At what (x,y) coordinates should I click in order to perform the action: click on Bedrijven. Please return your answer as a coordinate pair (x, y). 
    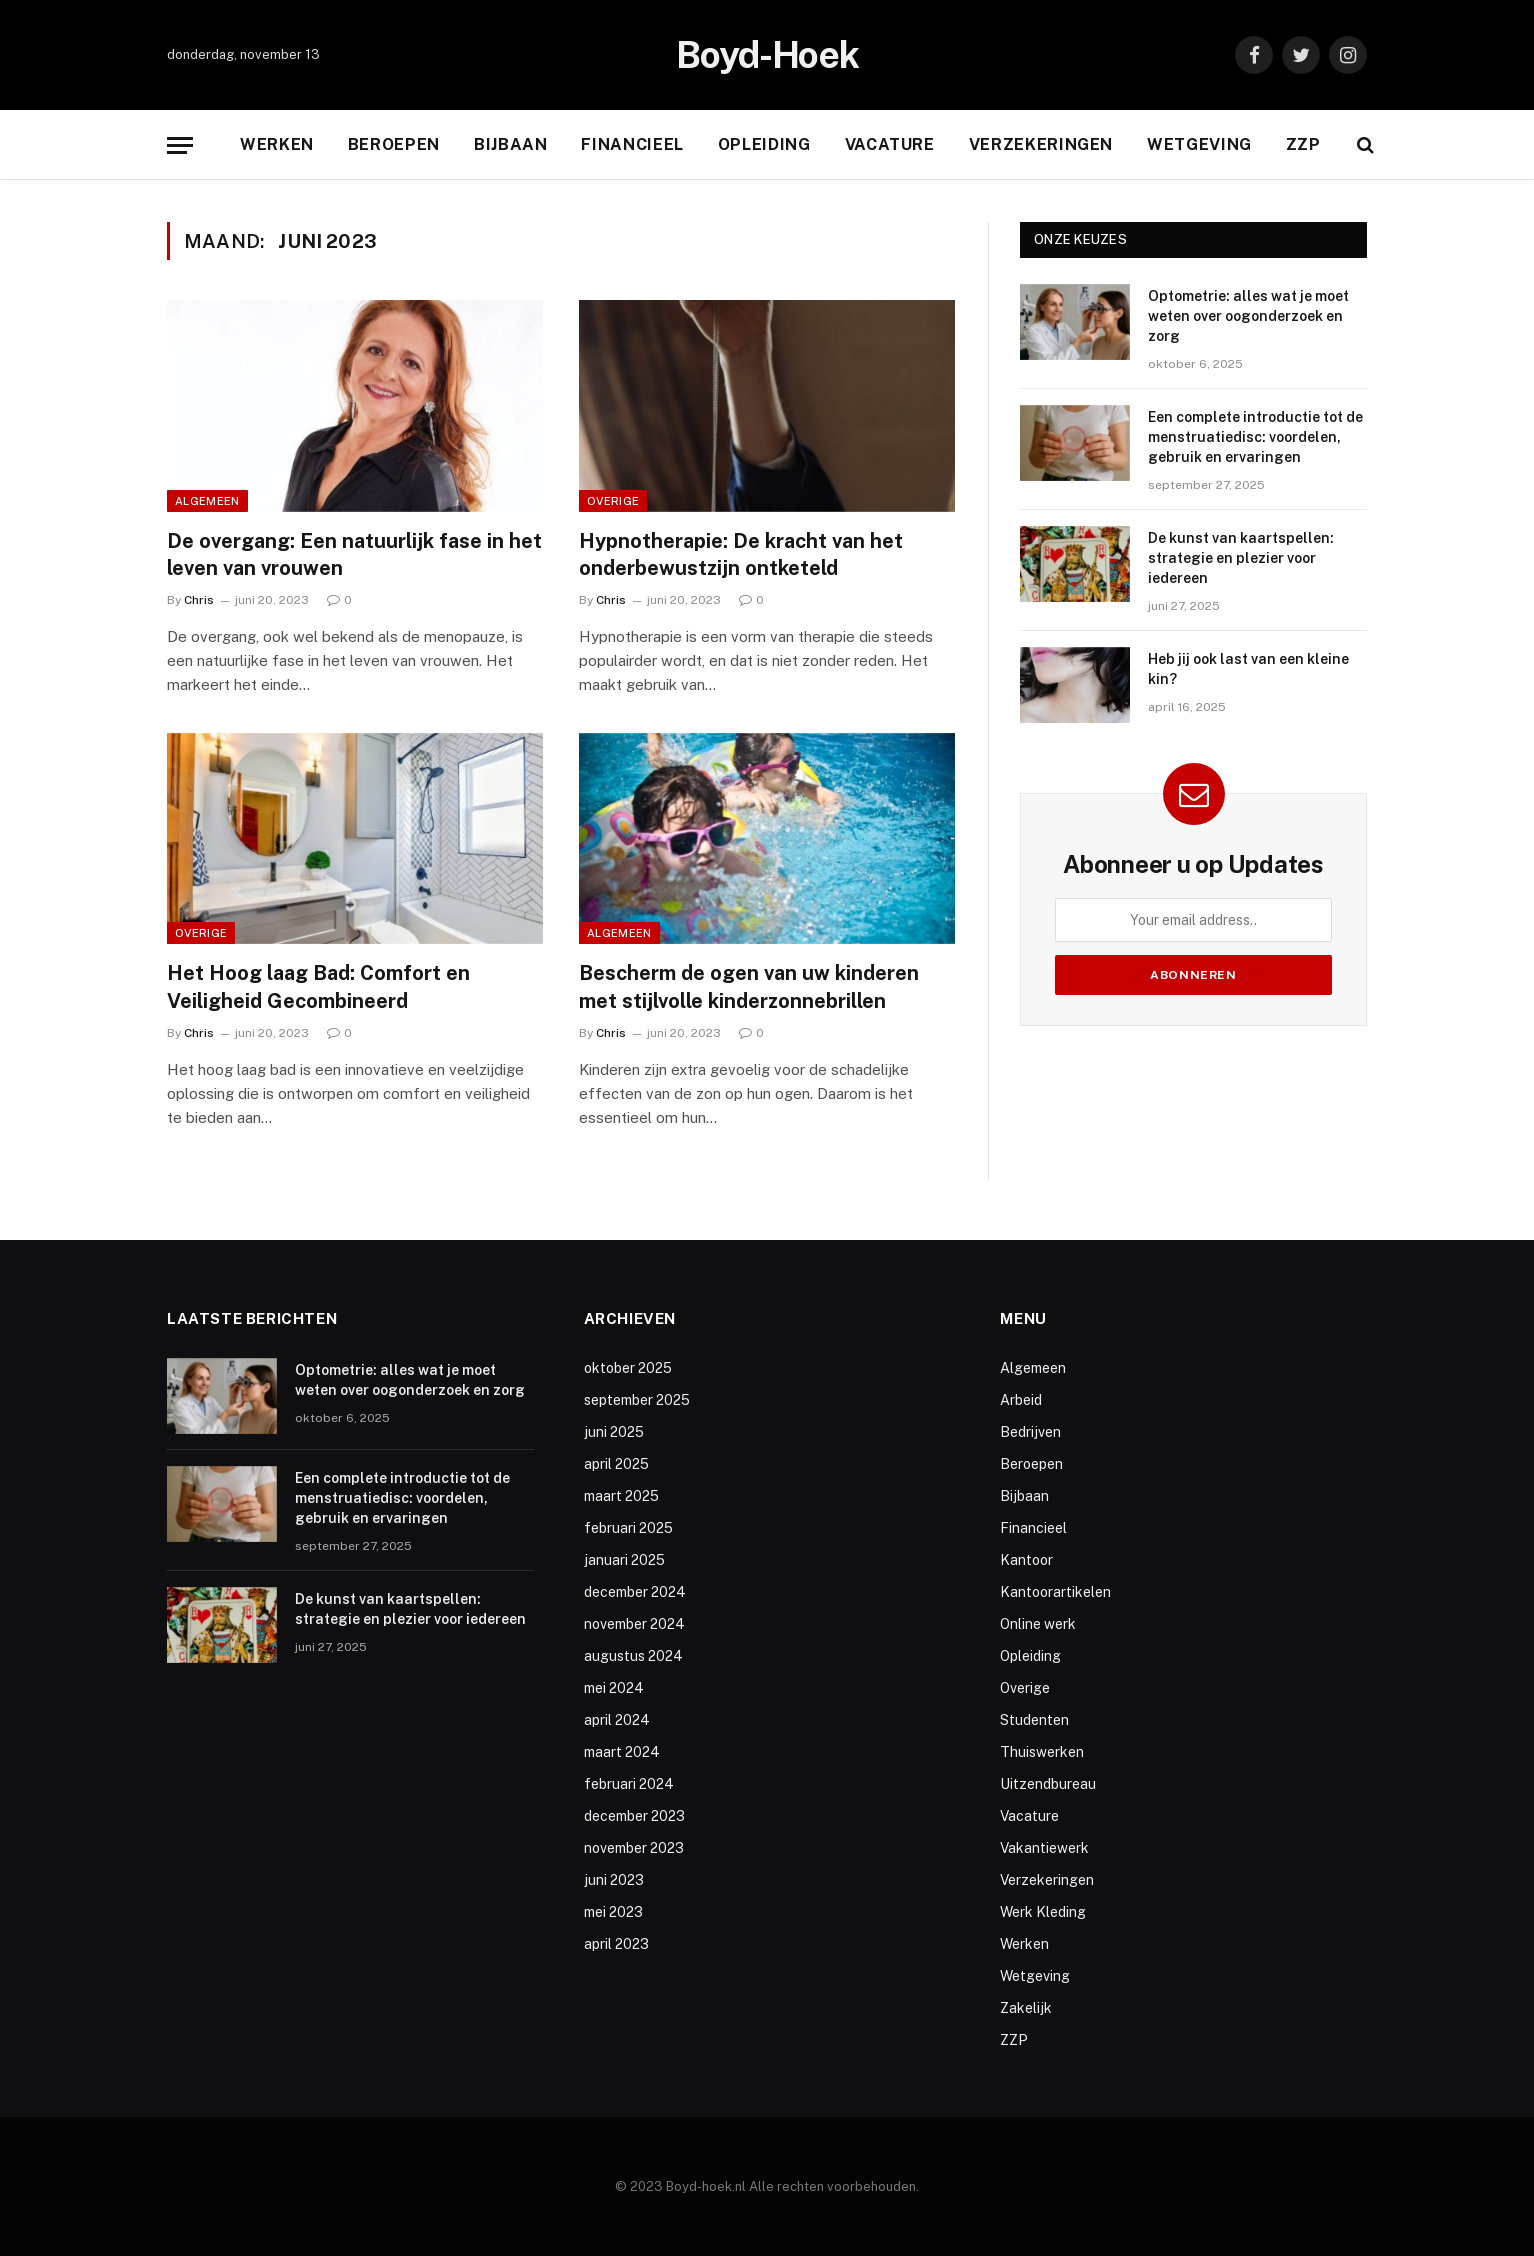
    Looking at the image, I should click on (1030, 1432).